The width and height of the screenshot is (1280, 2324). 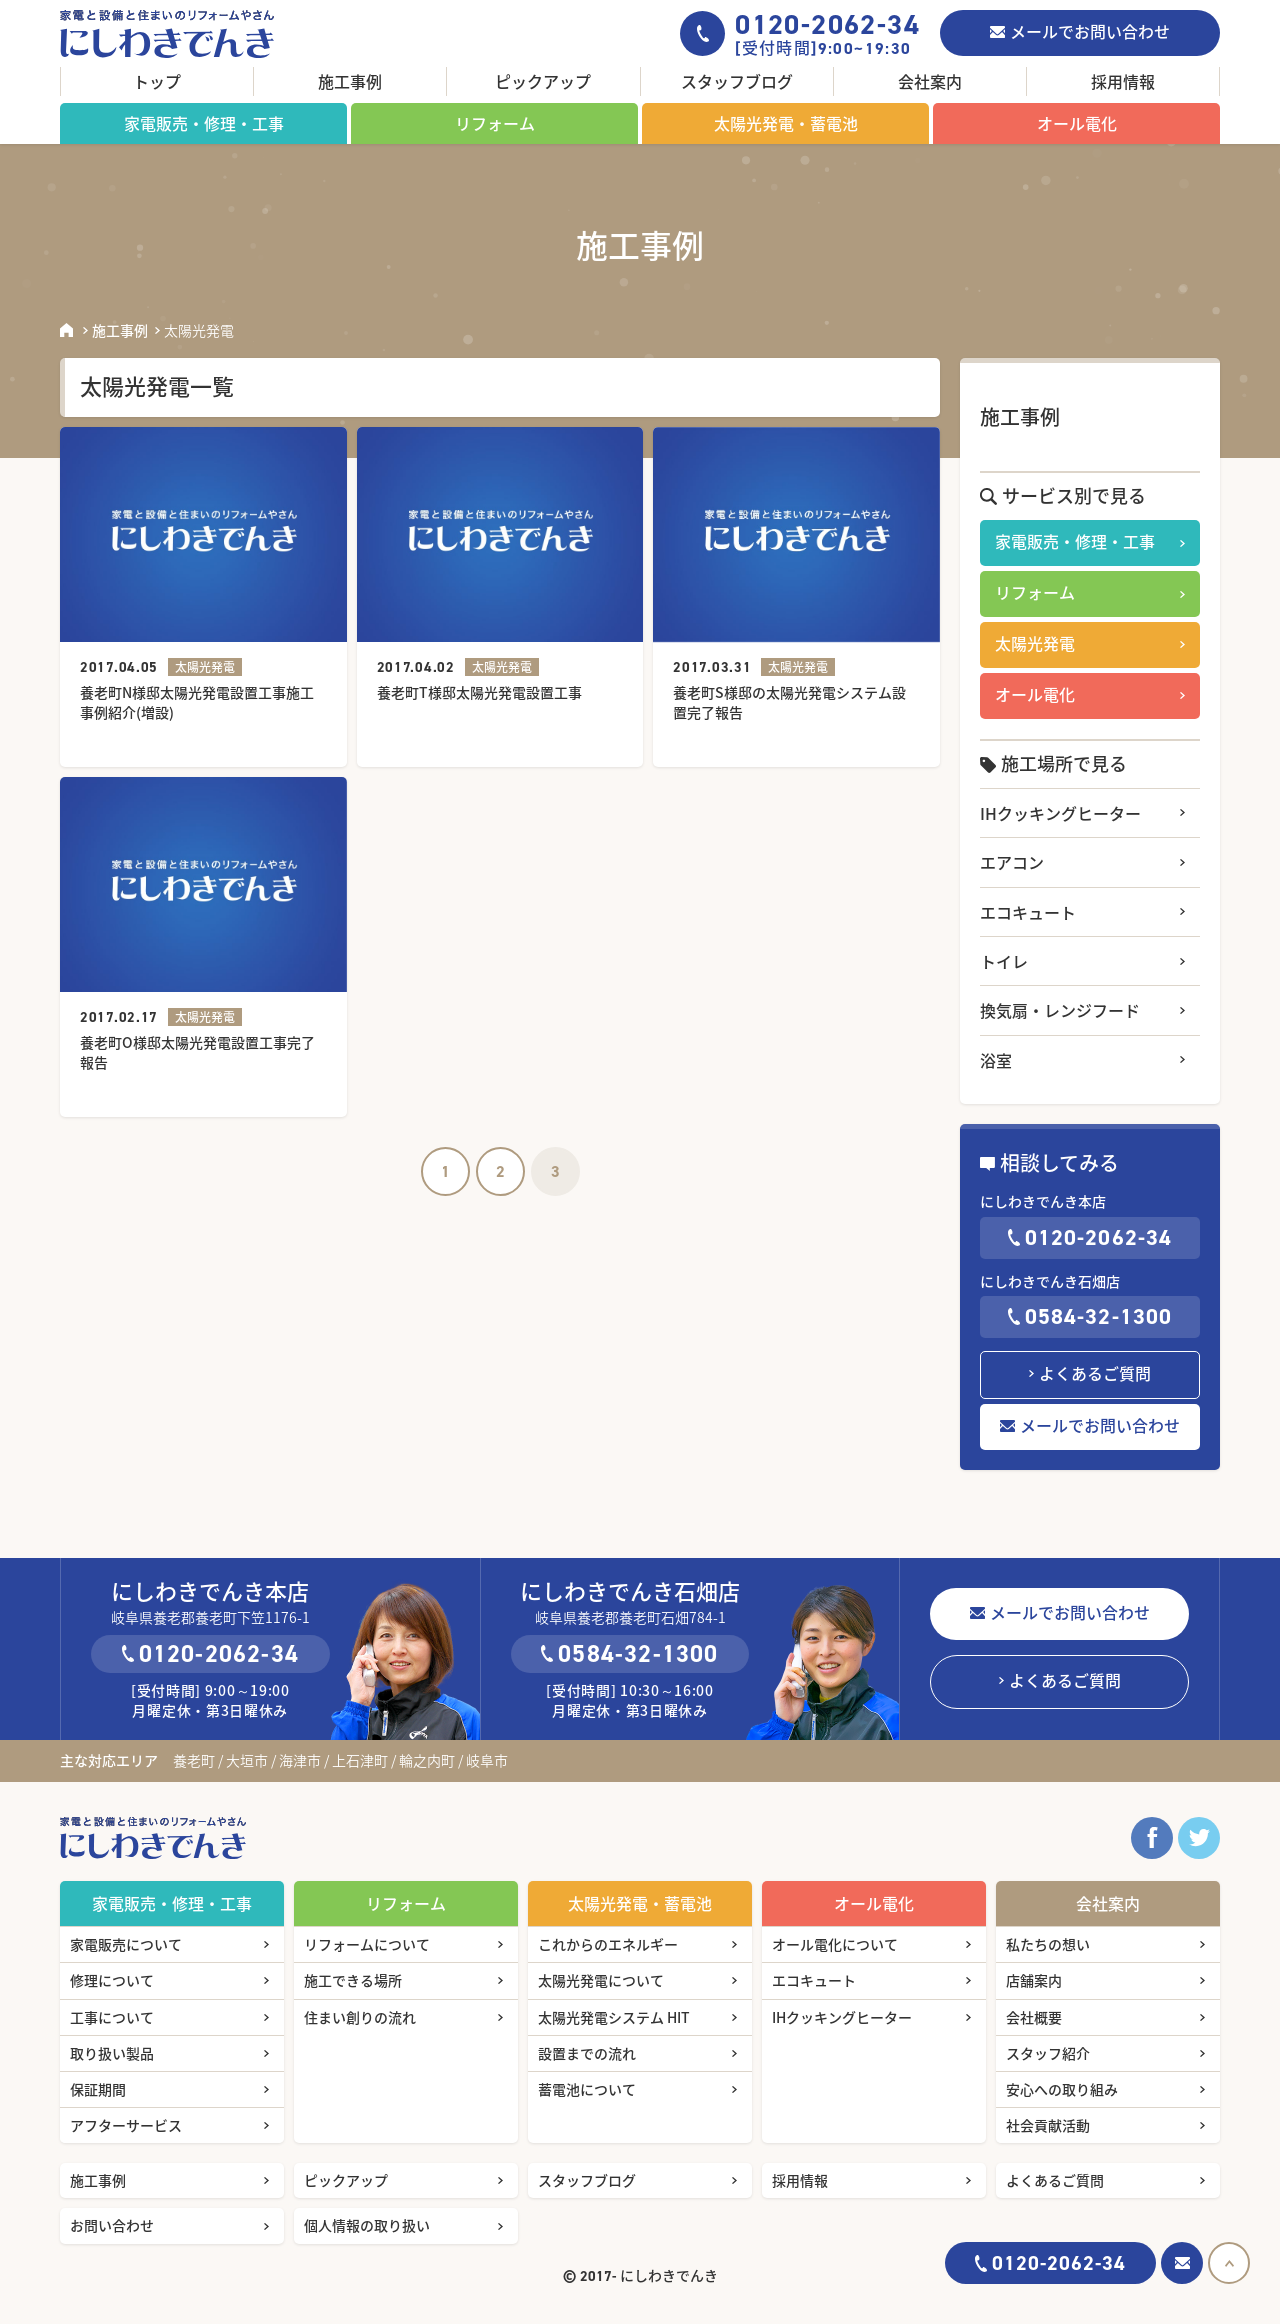 What do you see at coordinates (112, 1980) in the screenshot?
I see `修理について` at bounding box center [112, 1980].